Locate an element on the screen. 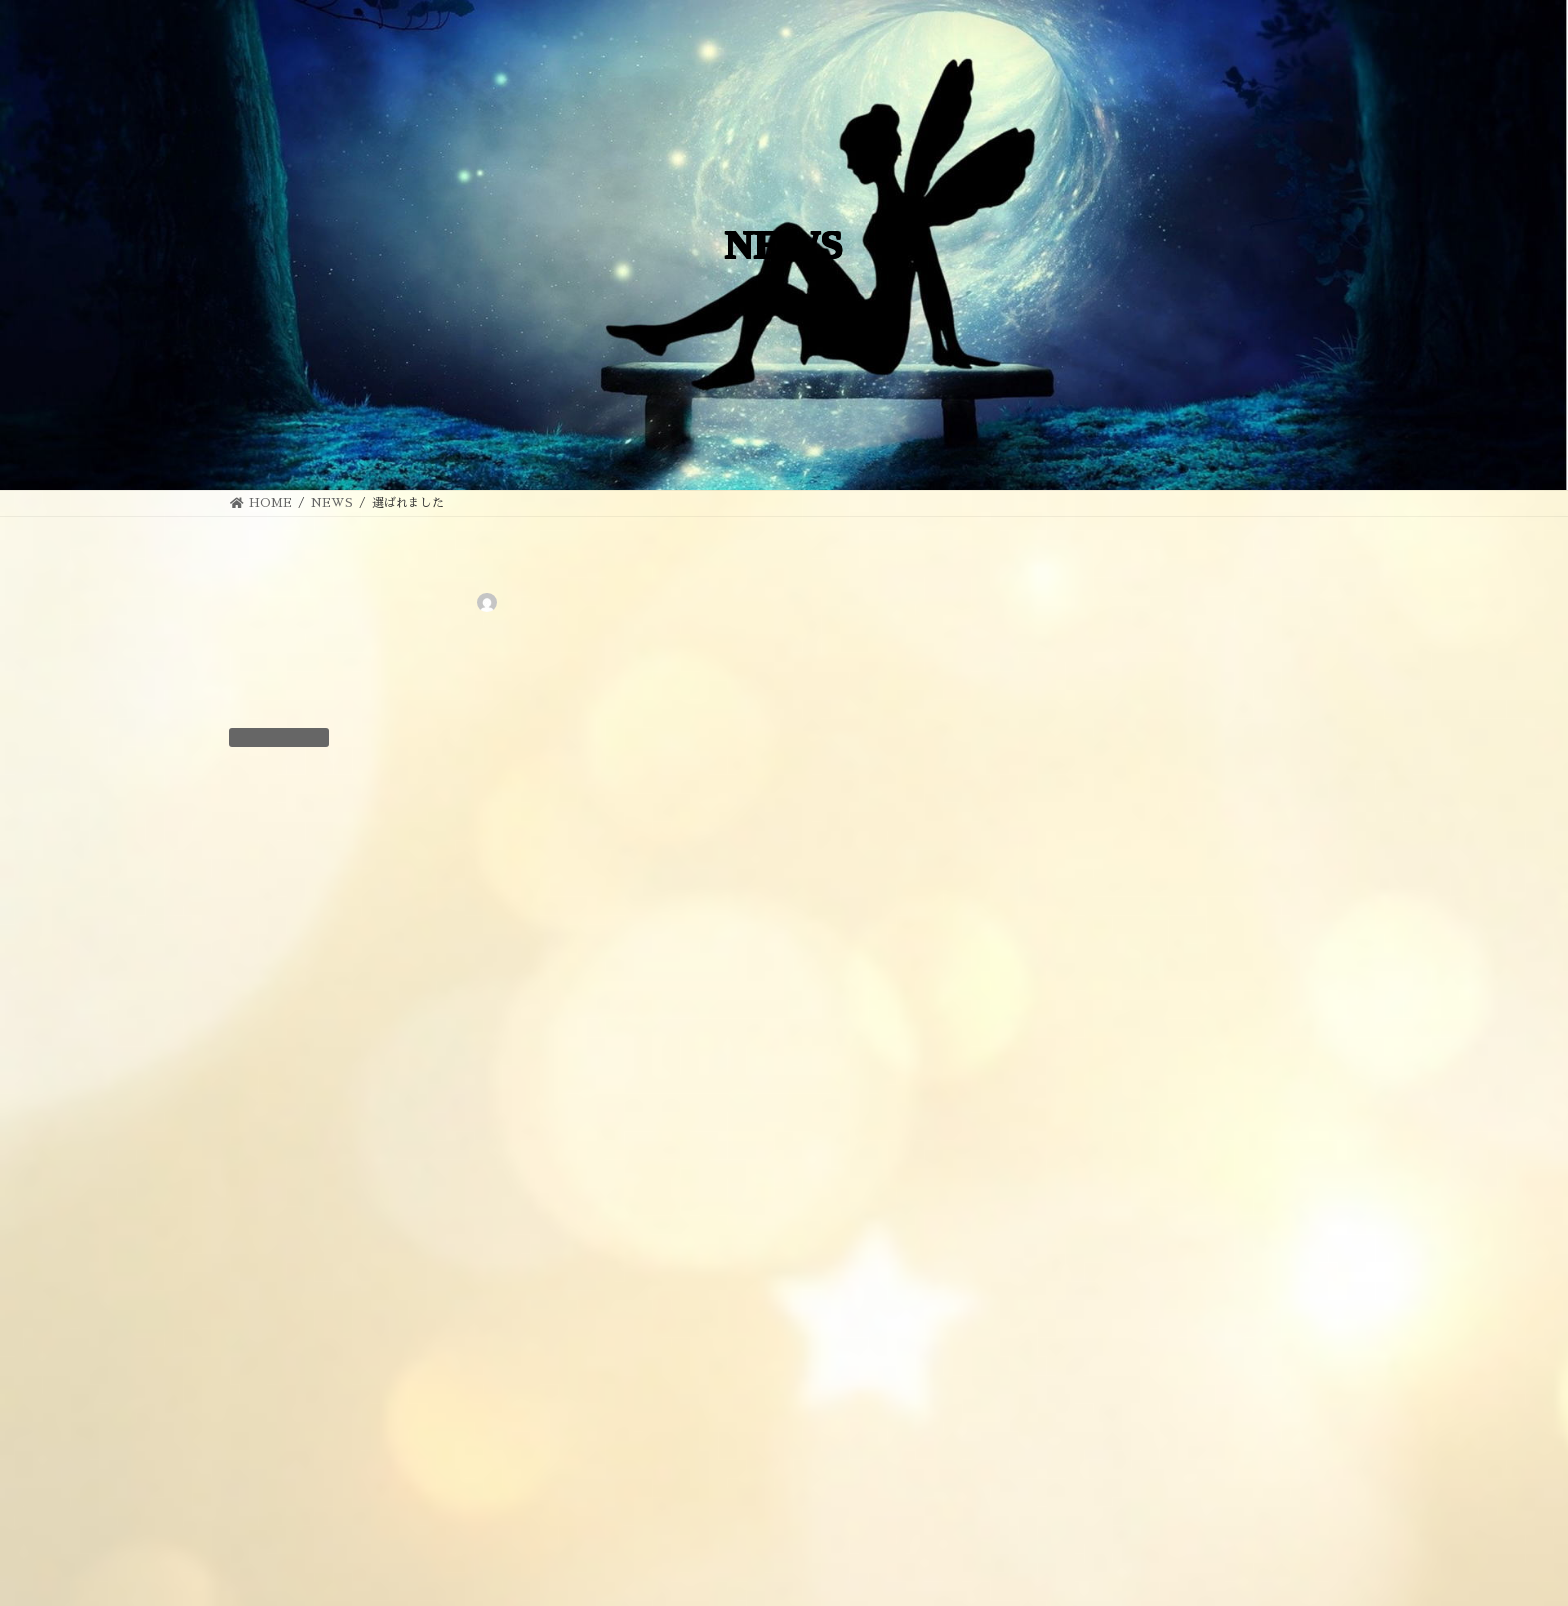  金木犀だより is located at coordinates (1185, 711).